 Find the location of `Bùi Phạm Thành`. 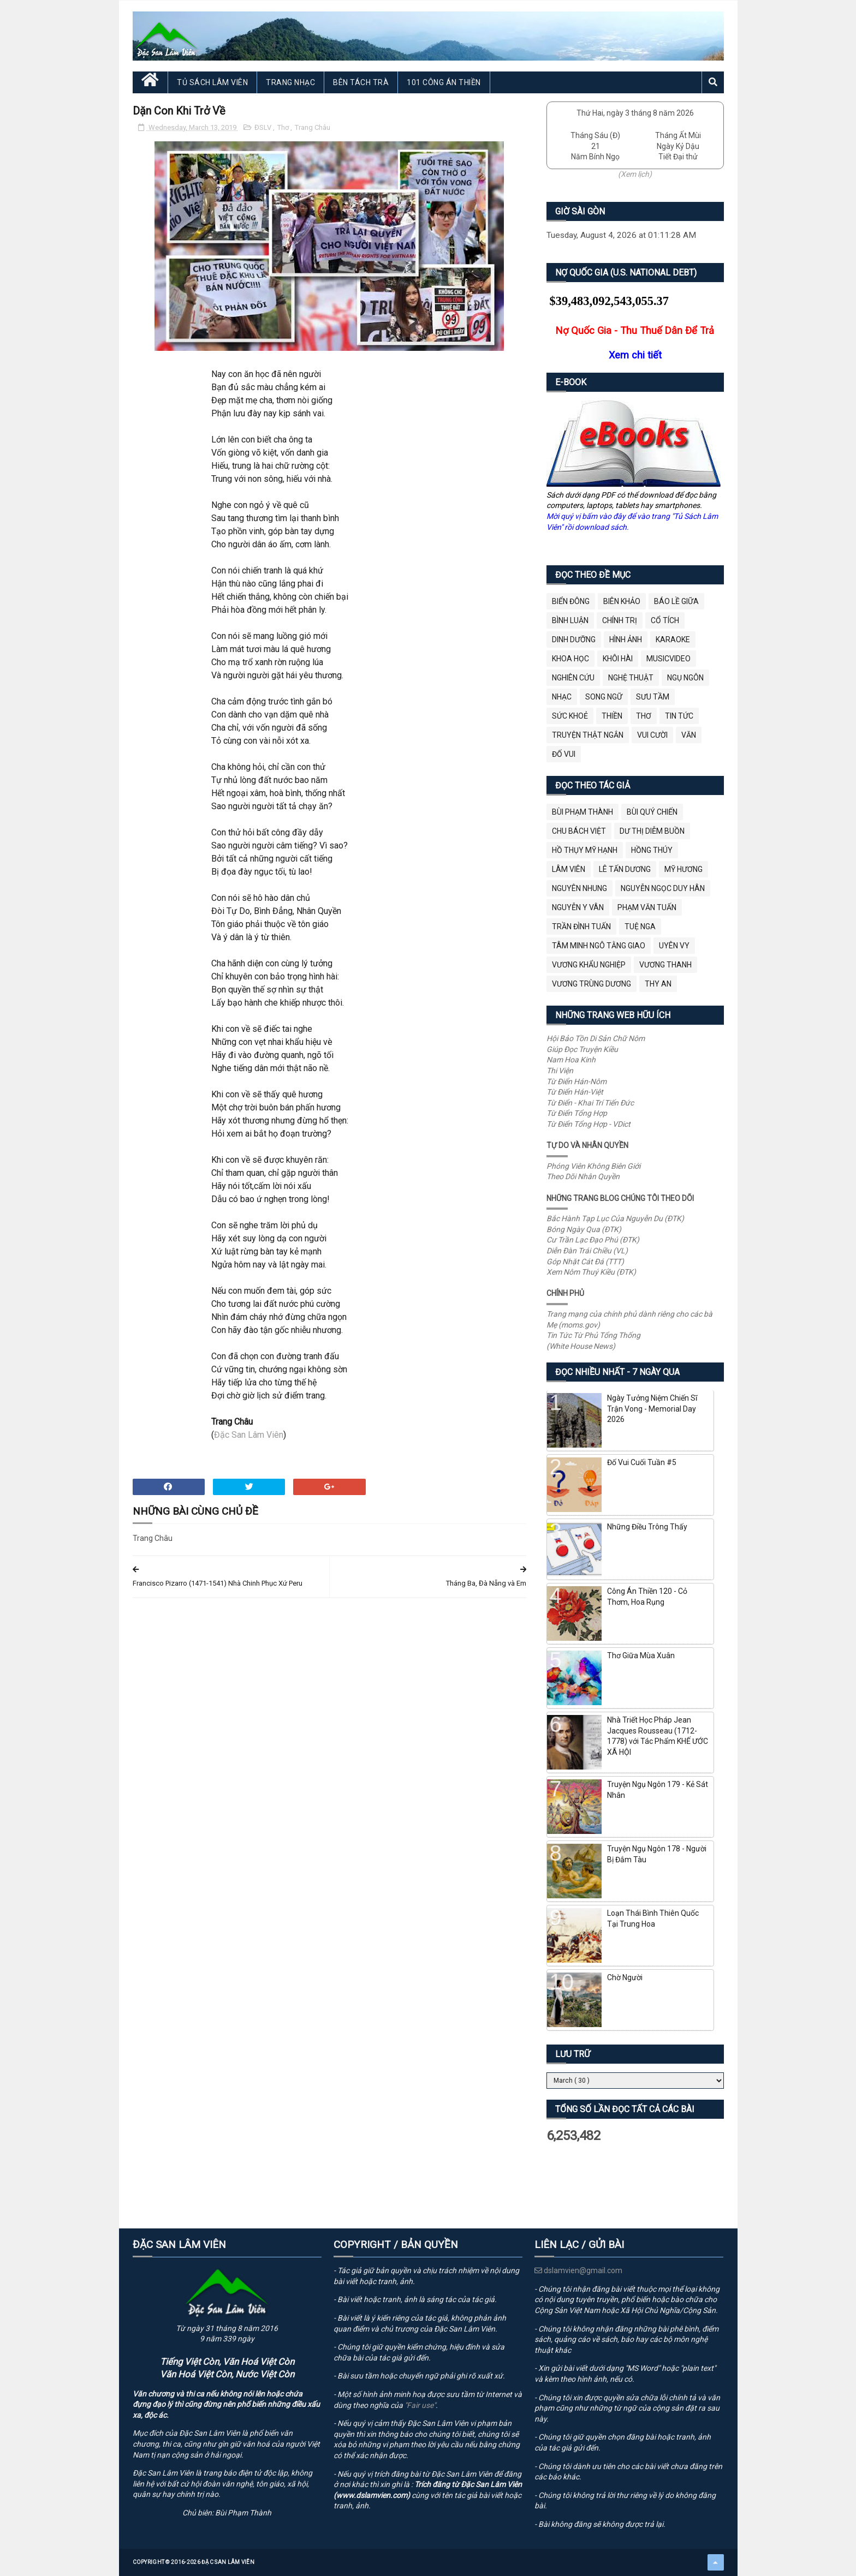

Bùi Phạm Thành is located at coordinates (582, 812).